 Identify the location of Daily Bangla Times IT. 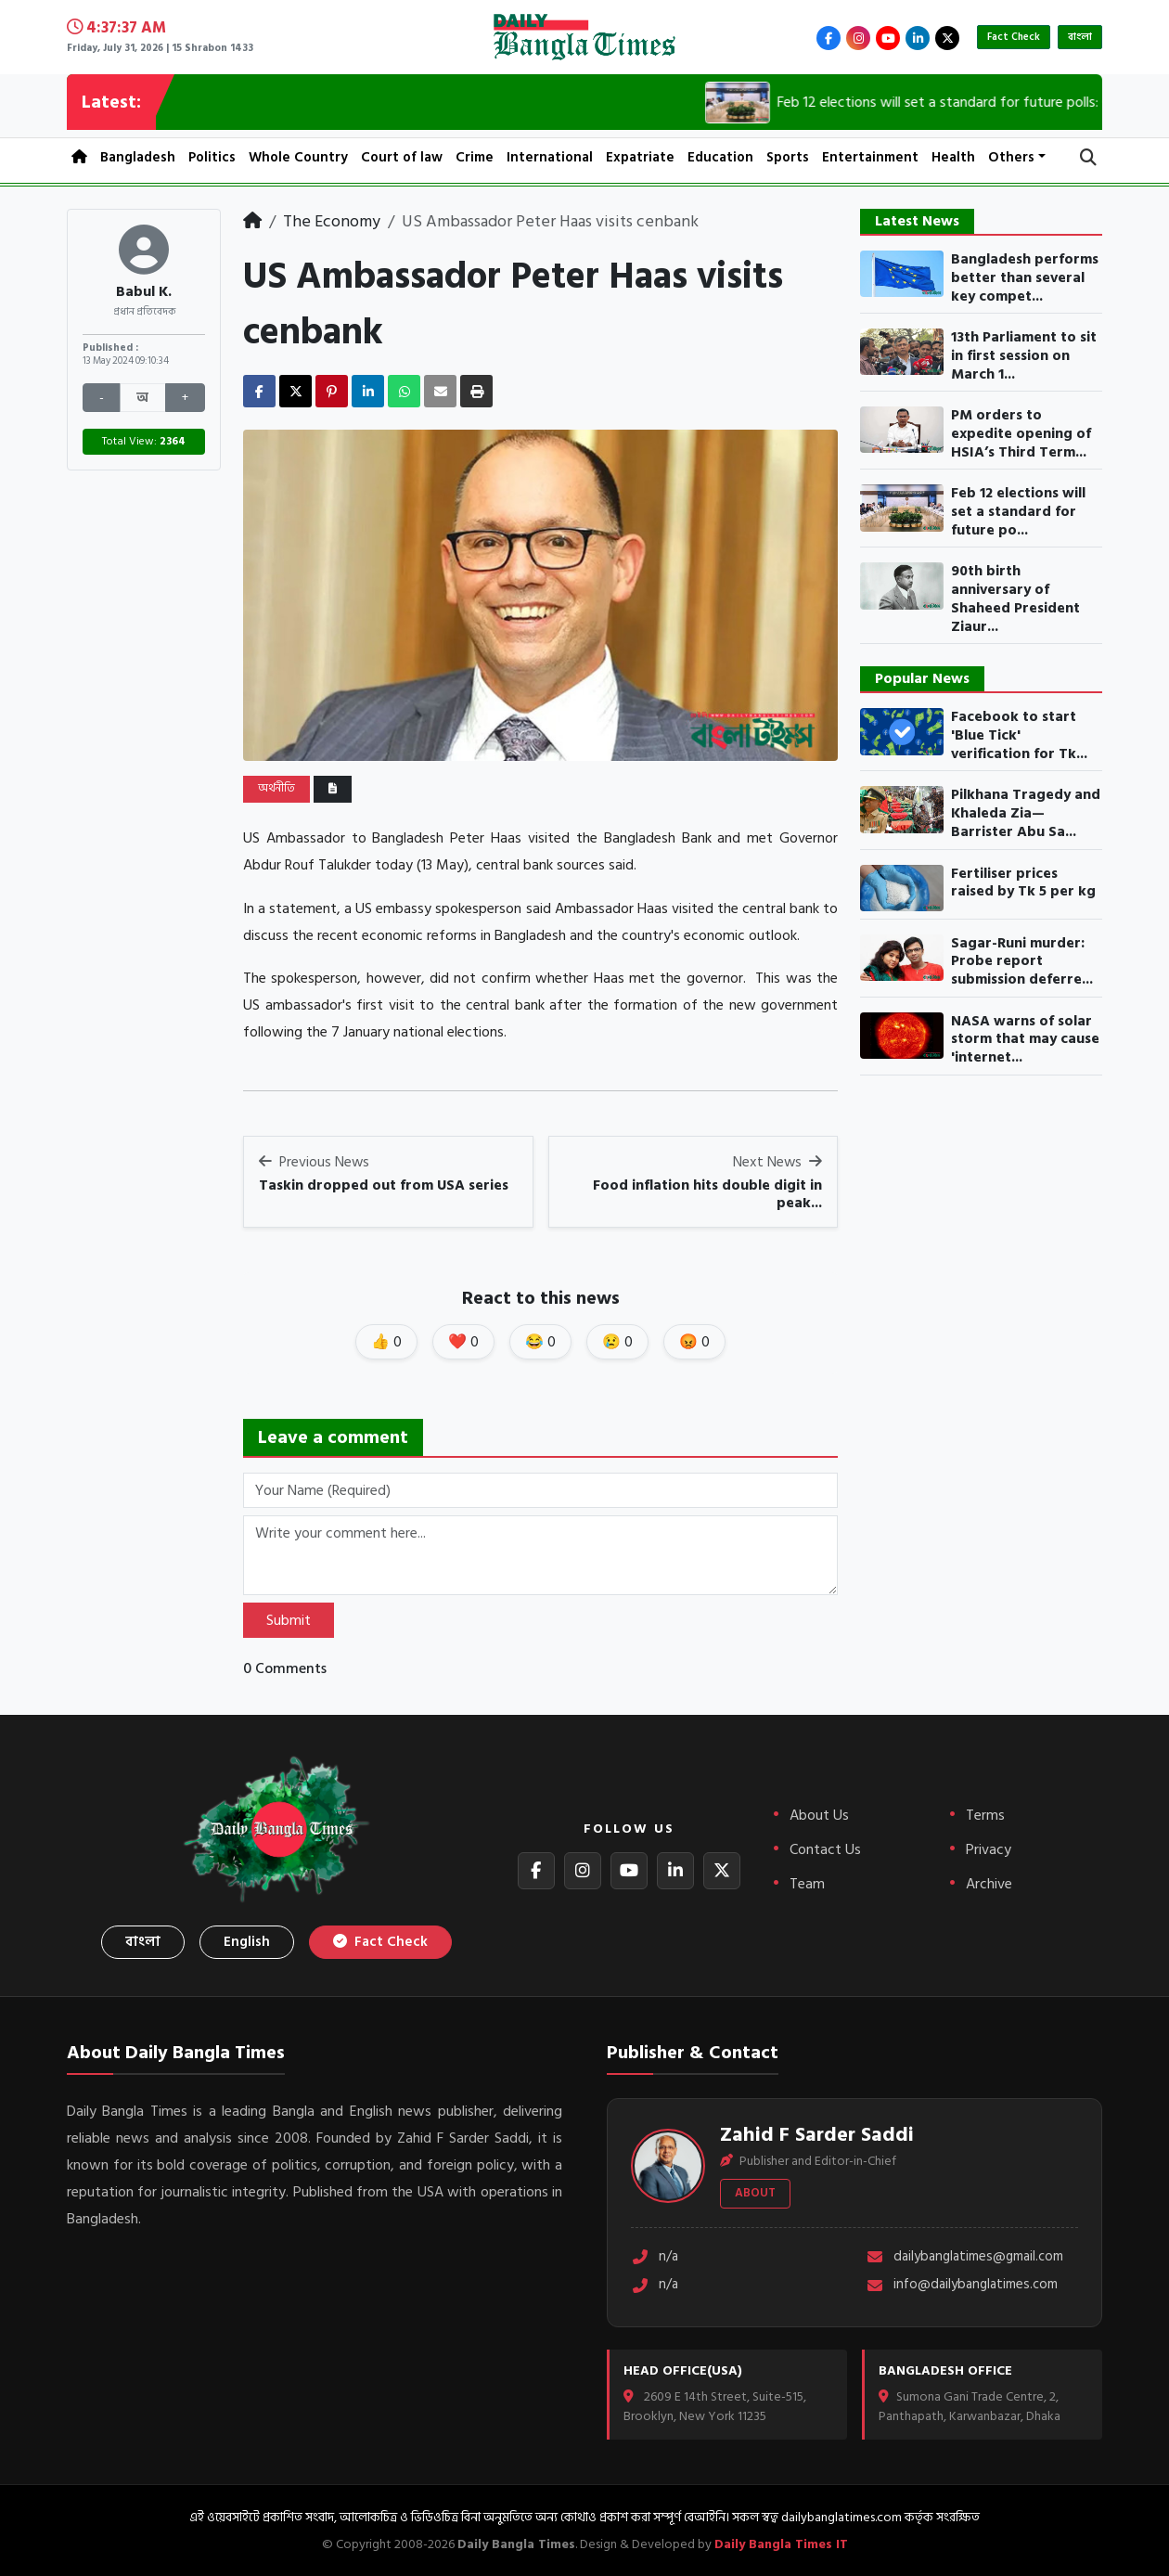
(781, 2544).